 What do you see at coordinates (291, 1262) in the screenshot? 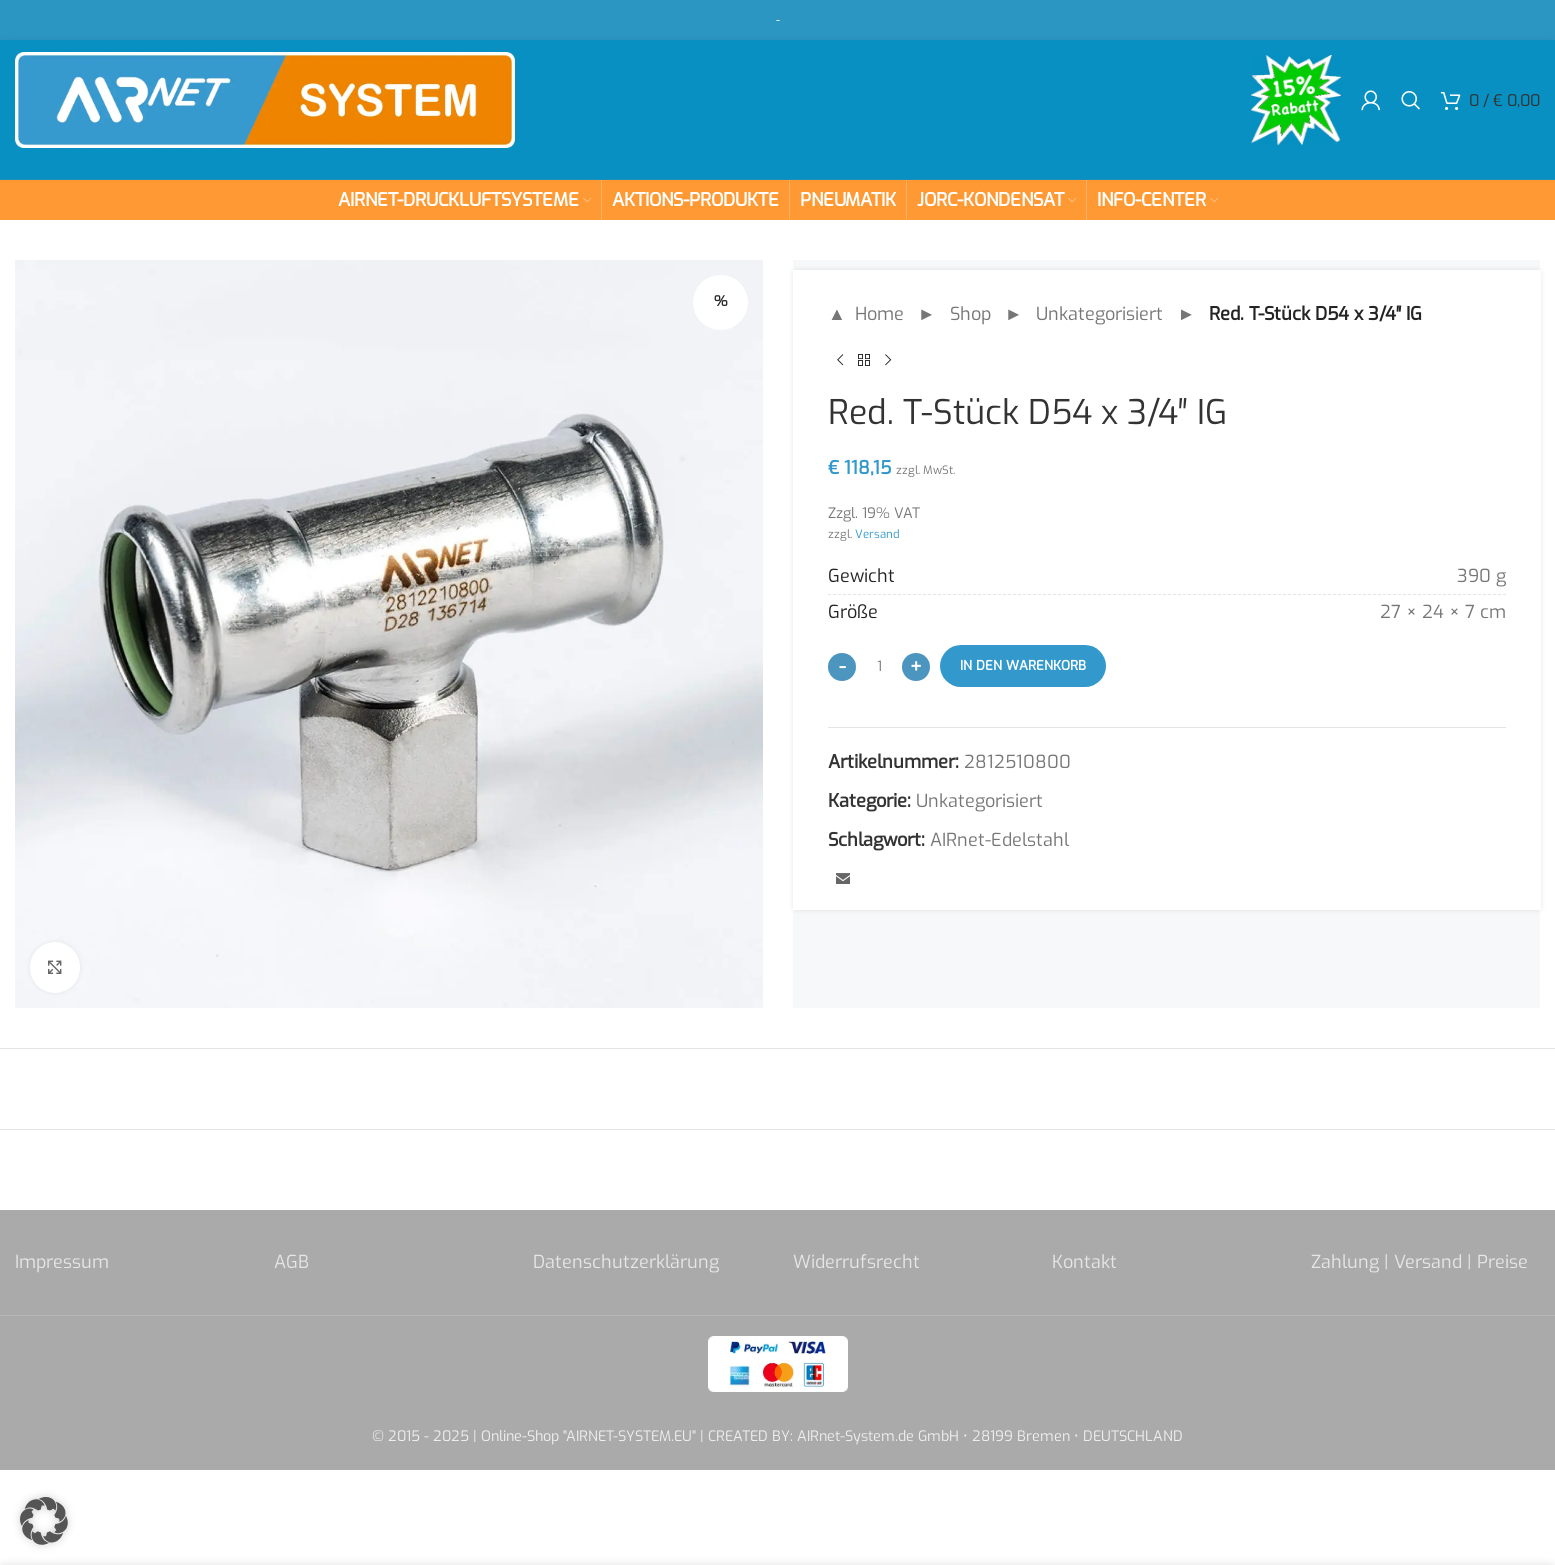
I see `AGB` at bounding box center [291, 1262].